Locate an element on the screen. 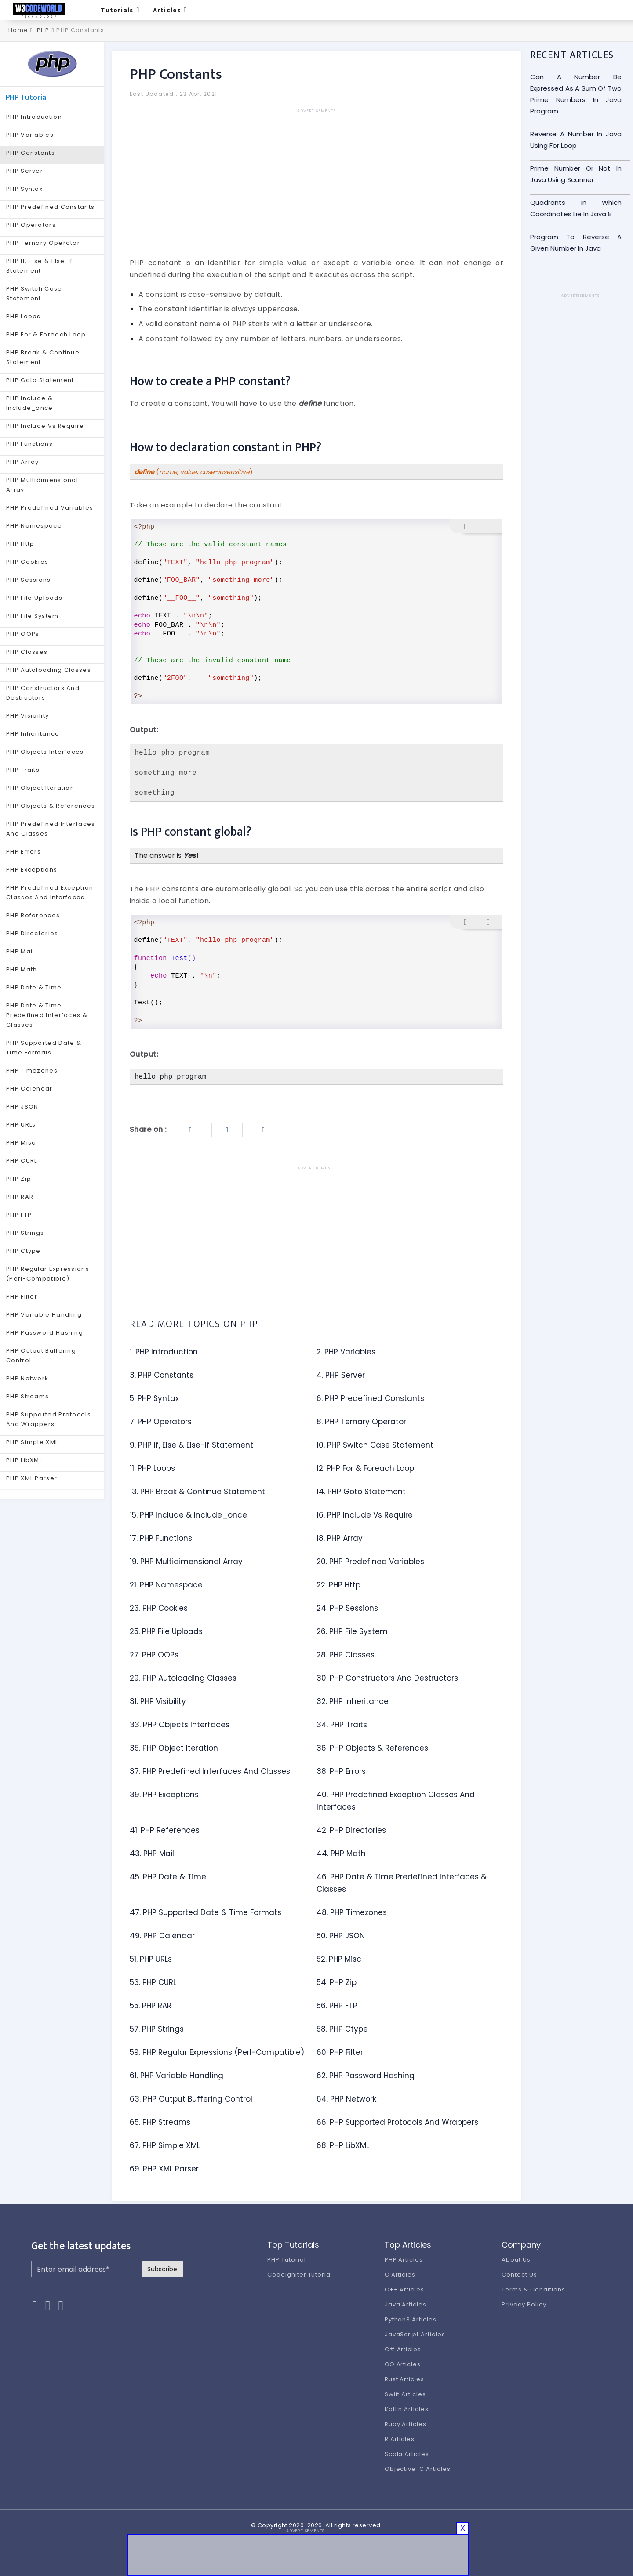  PHP XML Parser is located at coordinates (31, 1478).